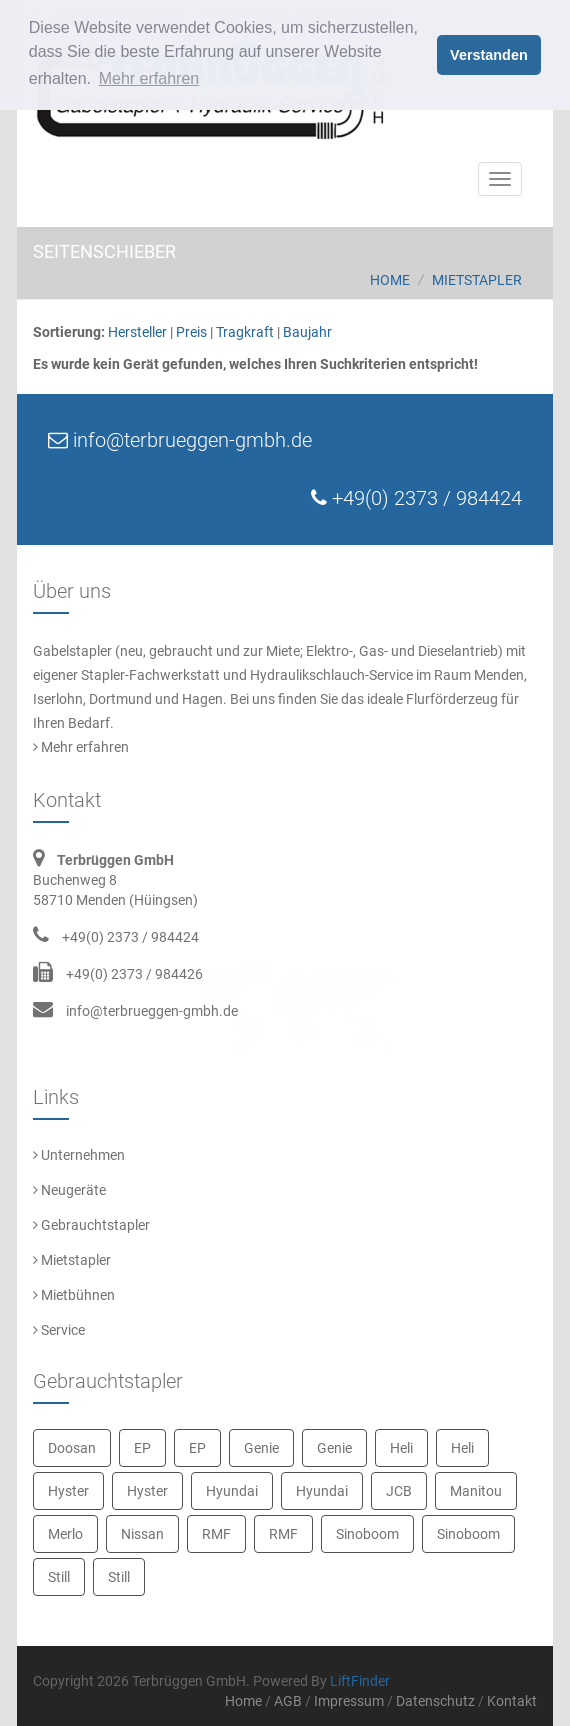 The width and height of the screenshot is (570, 1726). Describe the element at coordinates (435, 1701) in the screenshot. I see `Datenschutz` at that location.